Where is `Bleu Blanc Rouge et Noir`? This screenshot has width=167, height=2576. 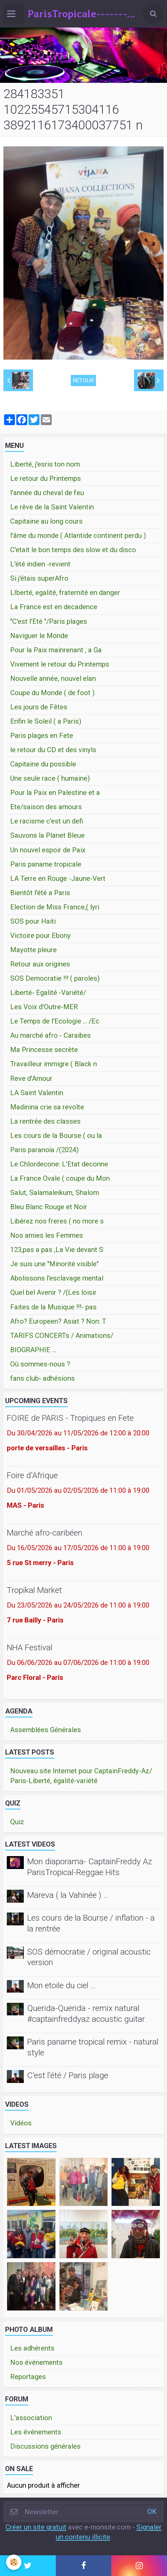 Bleu Blanc Rouge et Noir is located at coordinates (48, 1207).